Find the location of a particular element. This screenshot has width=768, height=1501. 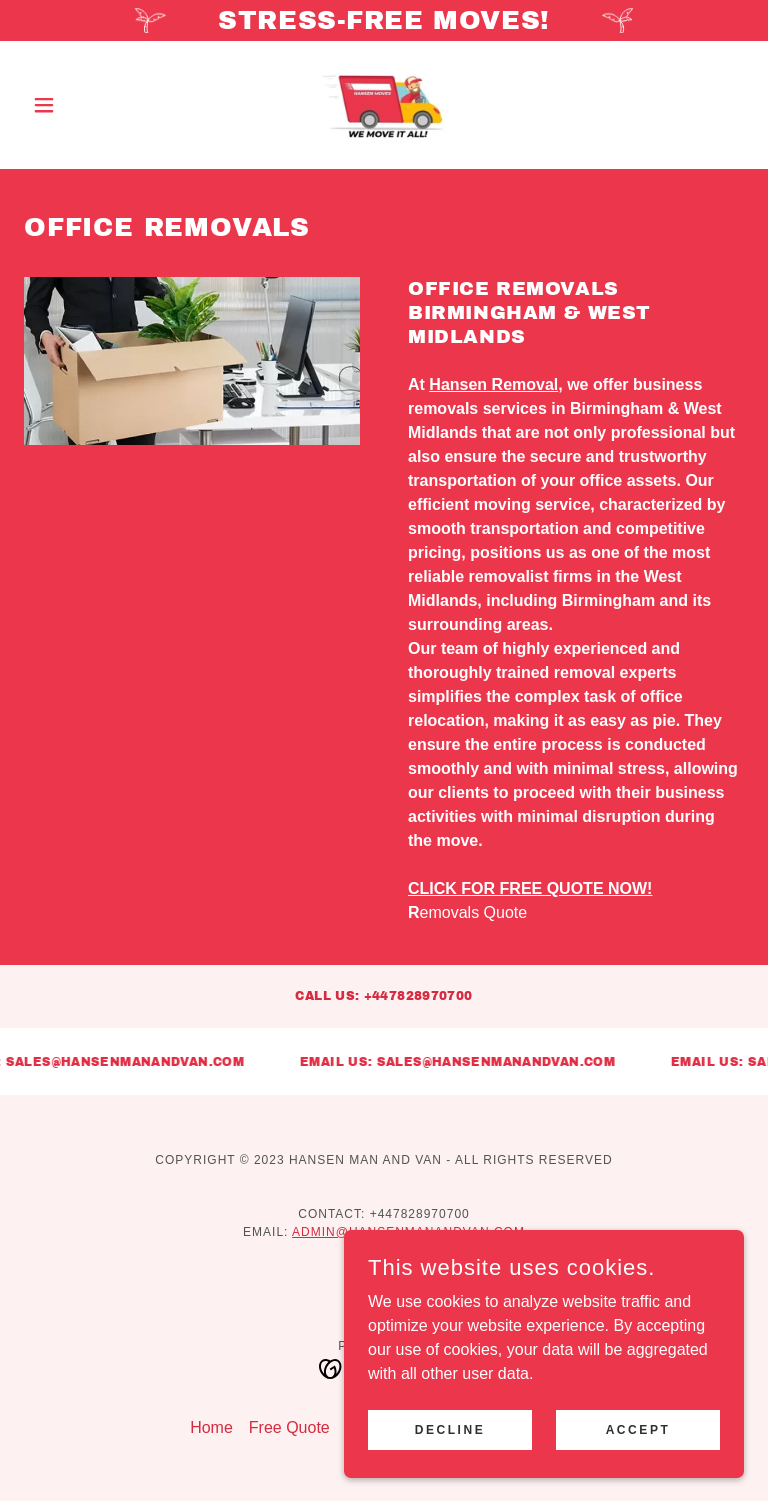

Accept is located at coordinates (638, 1429).